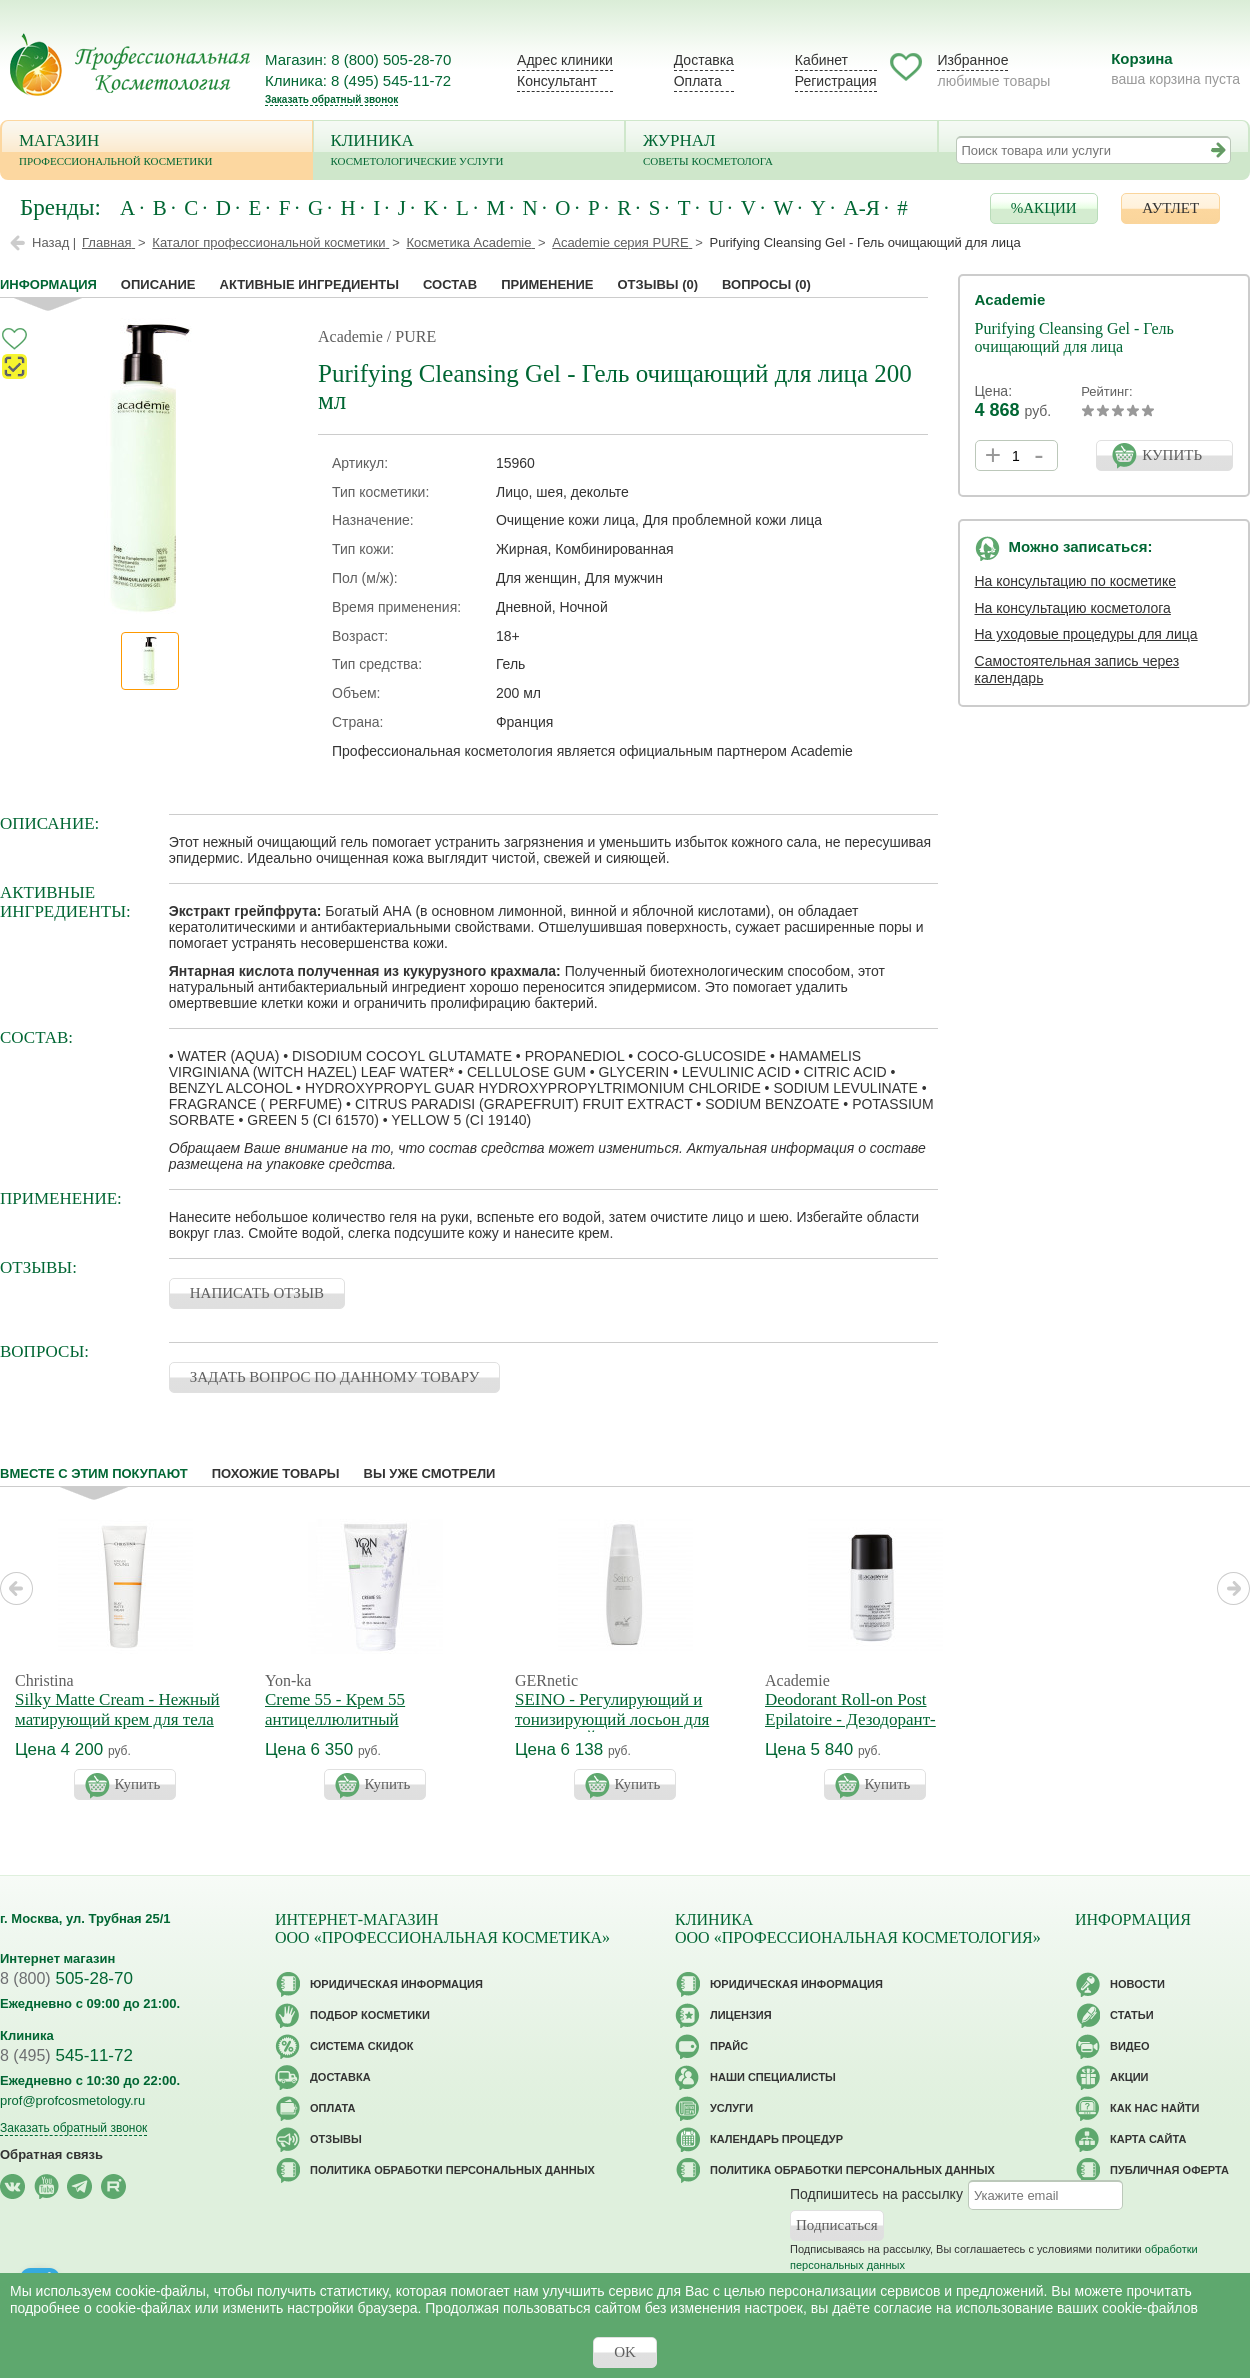 The width and height of the screenshot is (1250, 2378). Describe the element at coordinates (698, 81) in the screenshot. I see `Оплата` at that location.